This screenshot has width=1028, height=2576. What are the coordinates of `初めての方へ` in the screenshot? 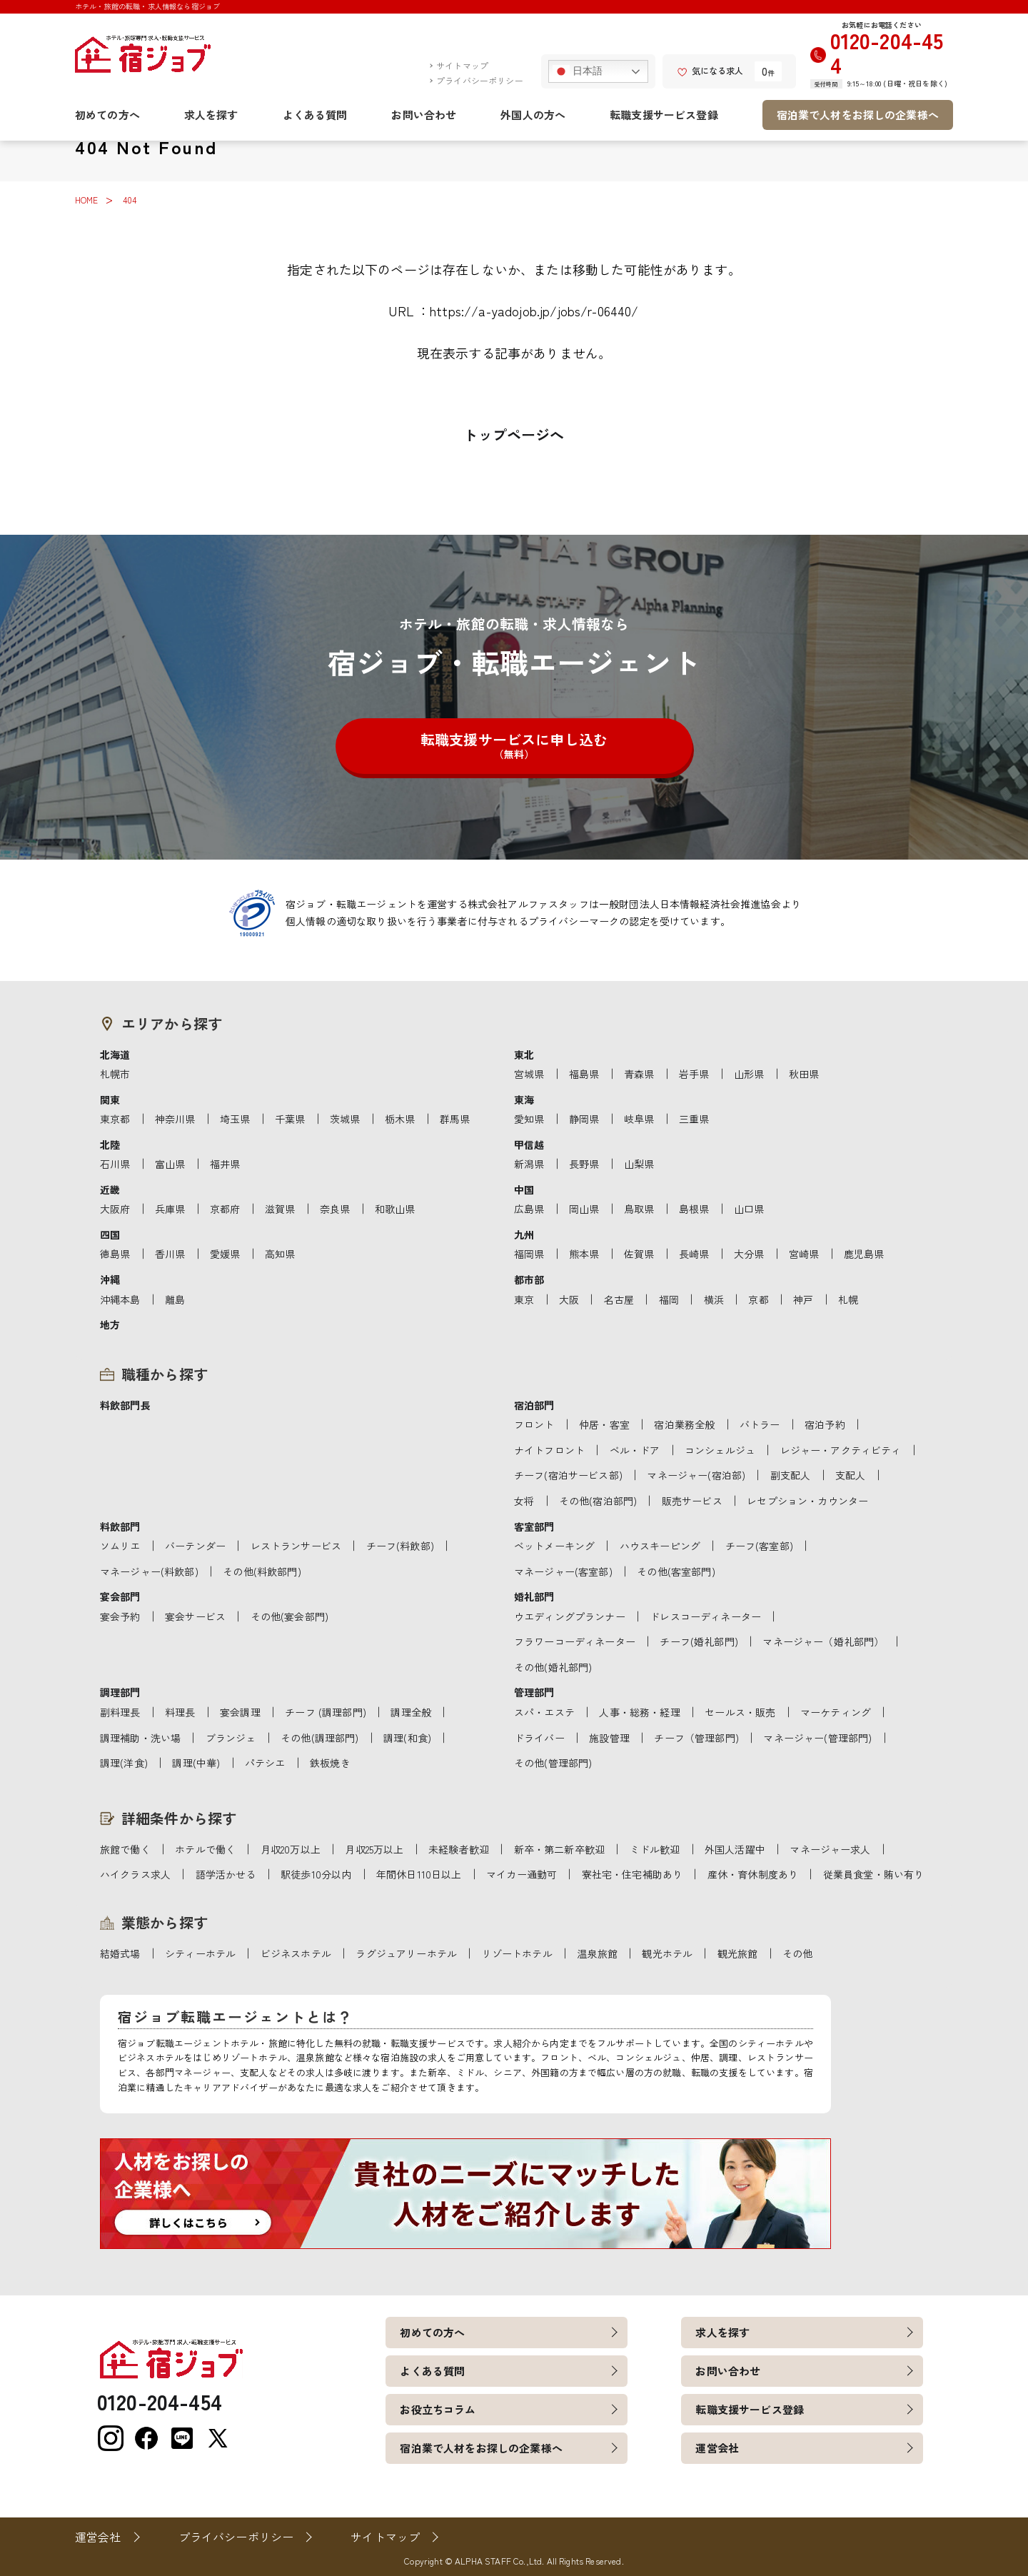 It's located at (107, 114).